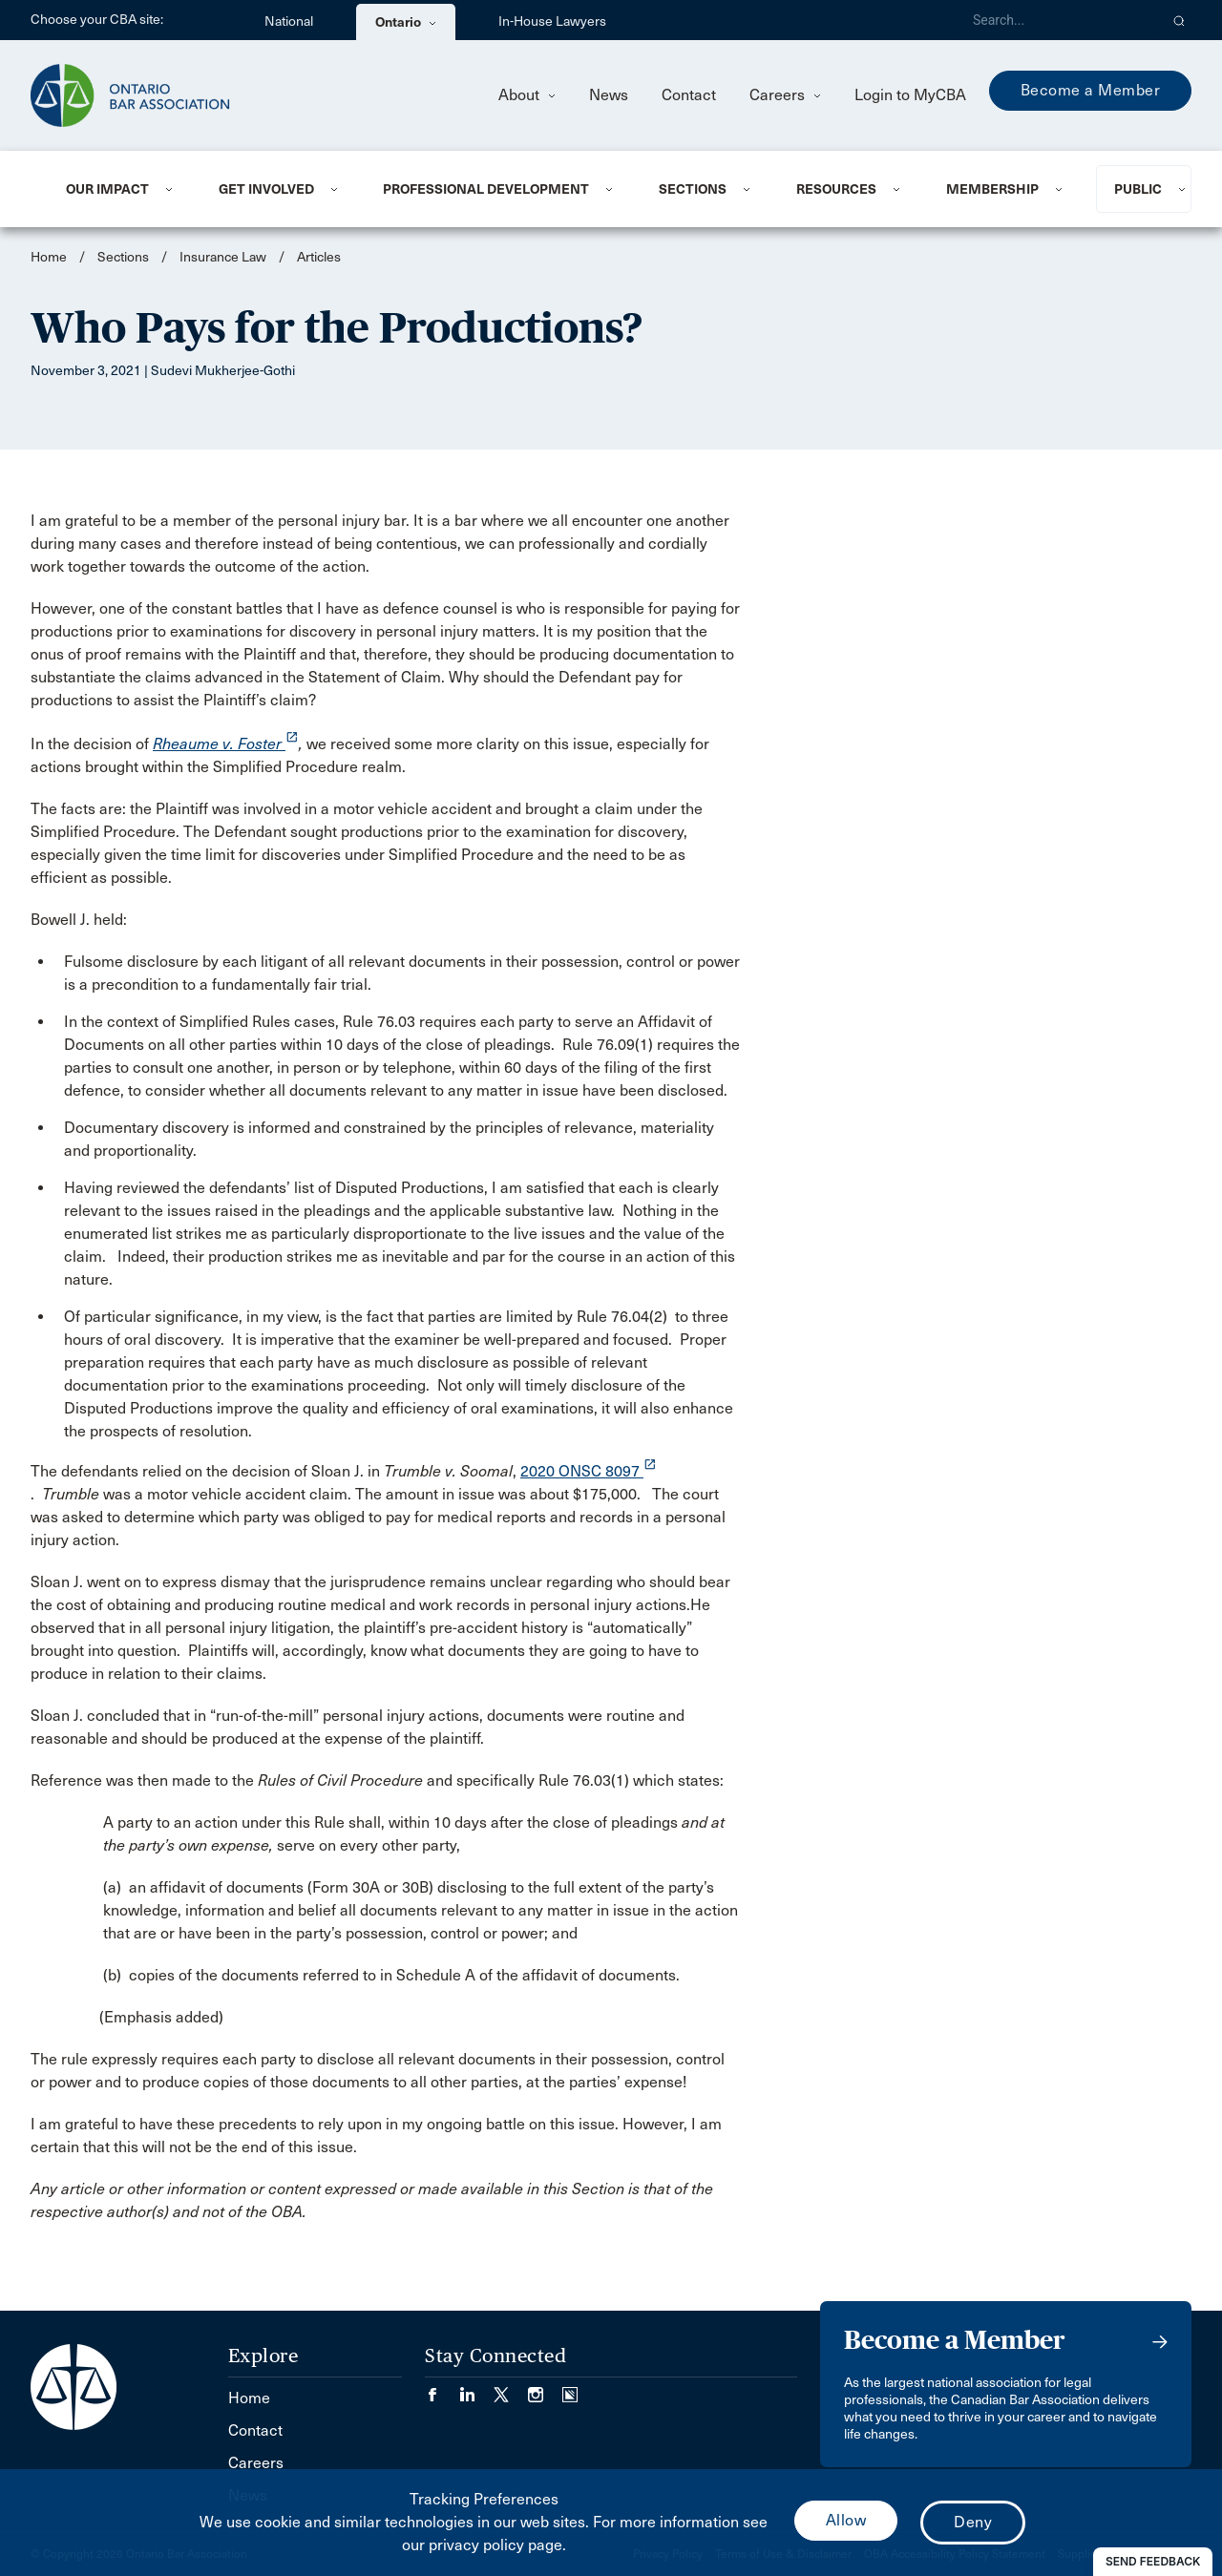  Describe the element at coordinates (1179, 20) in the screenshot. I see `[button]` at that location.